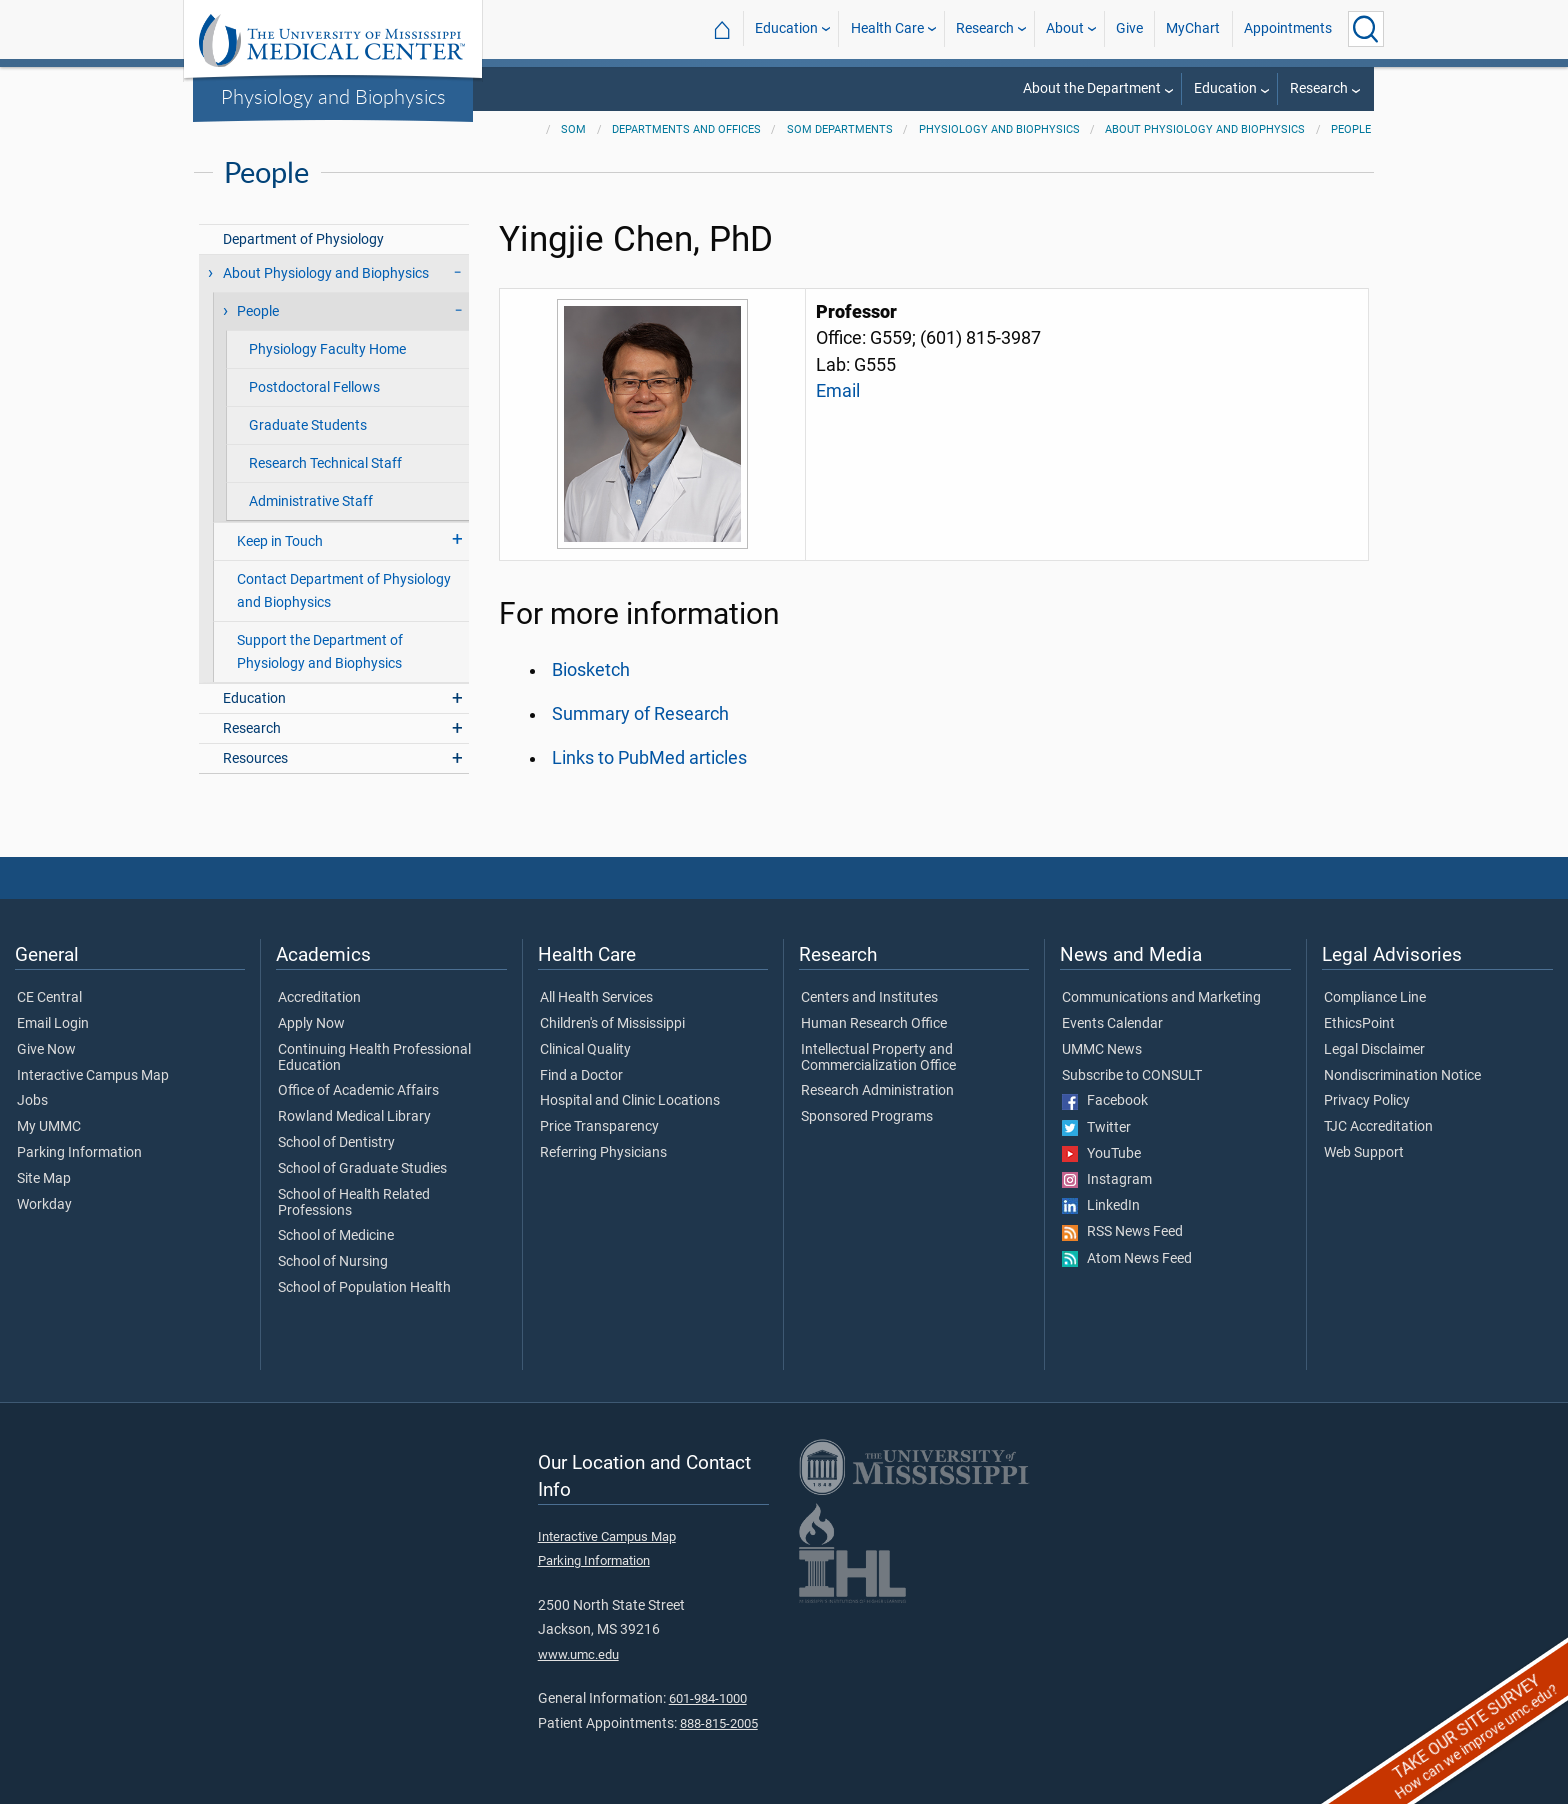 The image size is (1568, 1804). I want to click on People, so click(1351, 129).